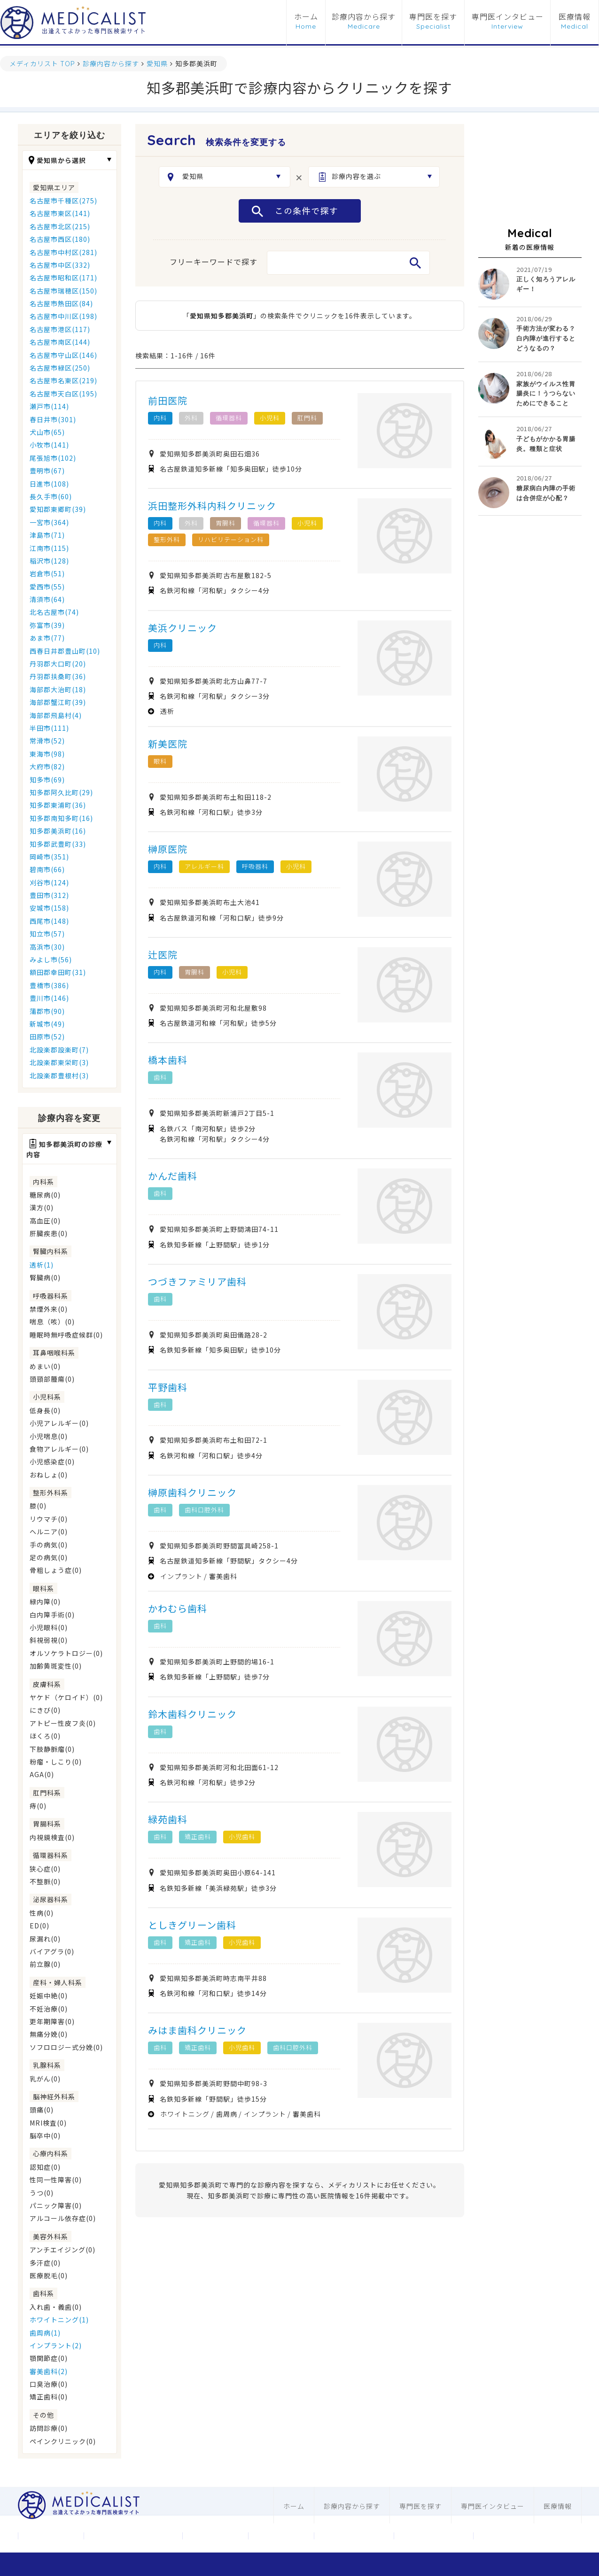 This screenshot has width=599, height=2576. What do you see at coordinates (192, 1925) in the screenshot?
I see `としきグリーン歯科` at bounding box center [192, 1925].